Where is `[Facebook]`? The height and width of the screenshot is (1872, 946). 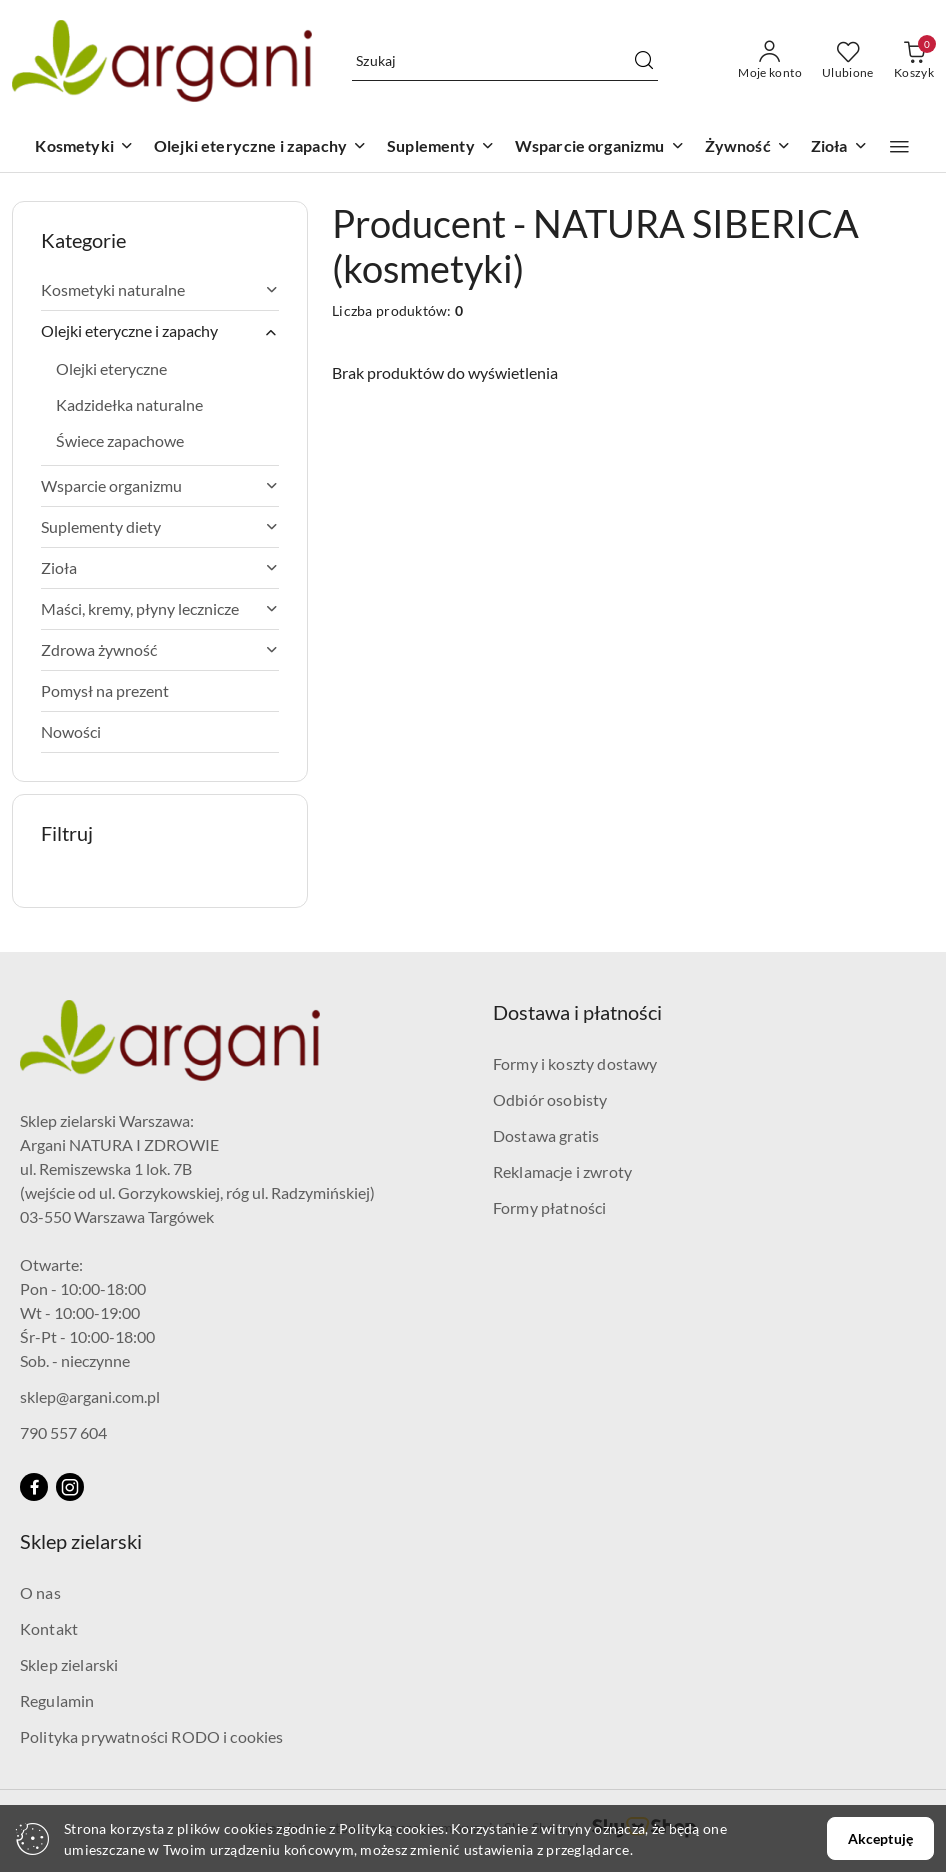
[Facebook] is located at coordinates (34, 1487).